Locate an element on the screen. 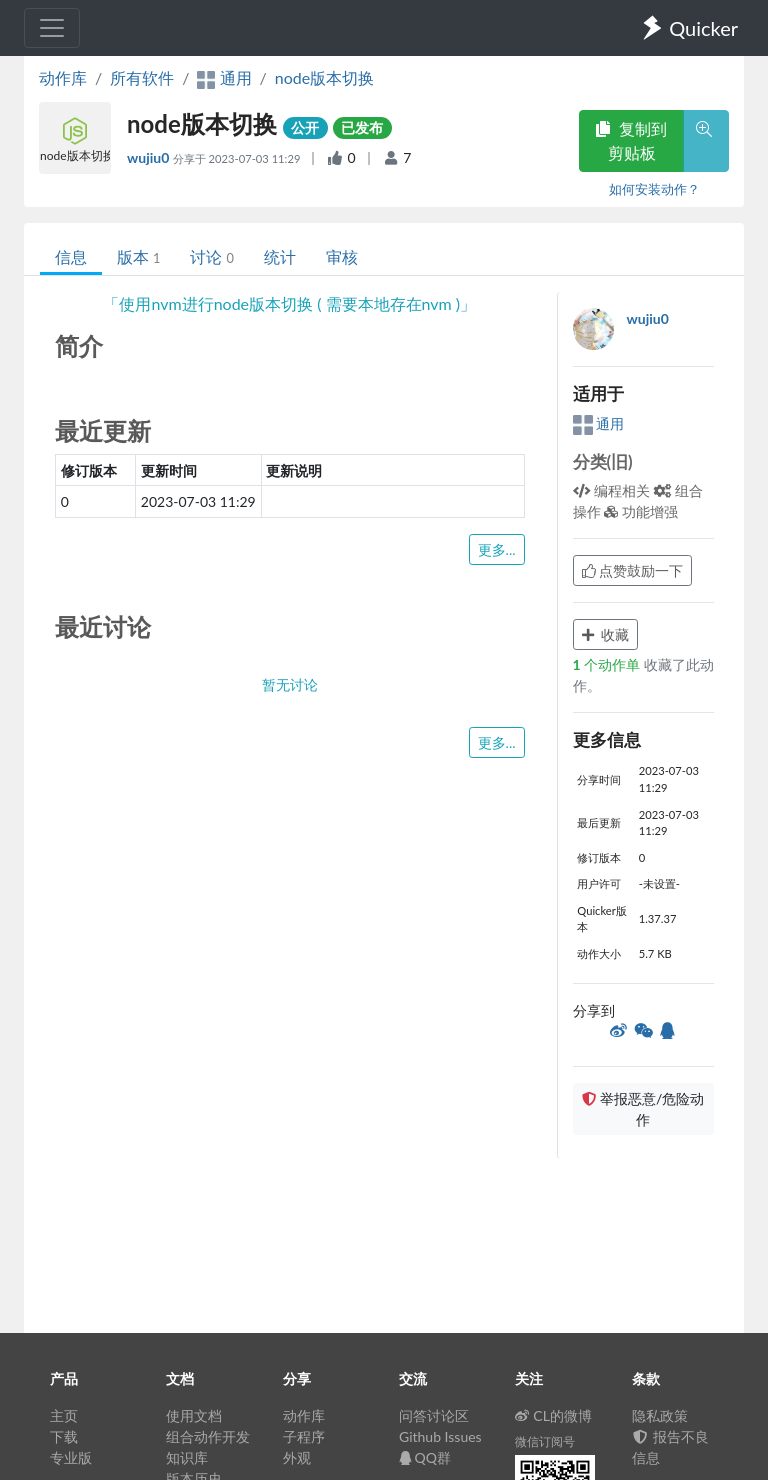 The height and width of the screenshot is (1480, 768). [Toggle navigation] is located at coordinates (52, 28).